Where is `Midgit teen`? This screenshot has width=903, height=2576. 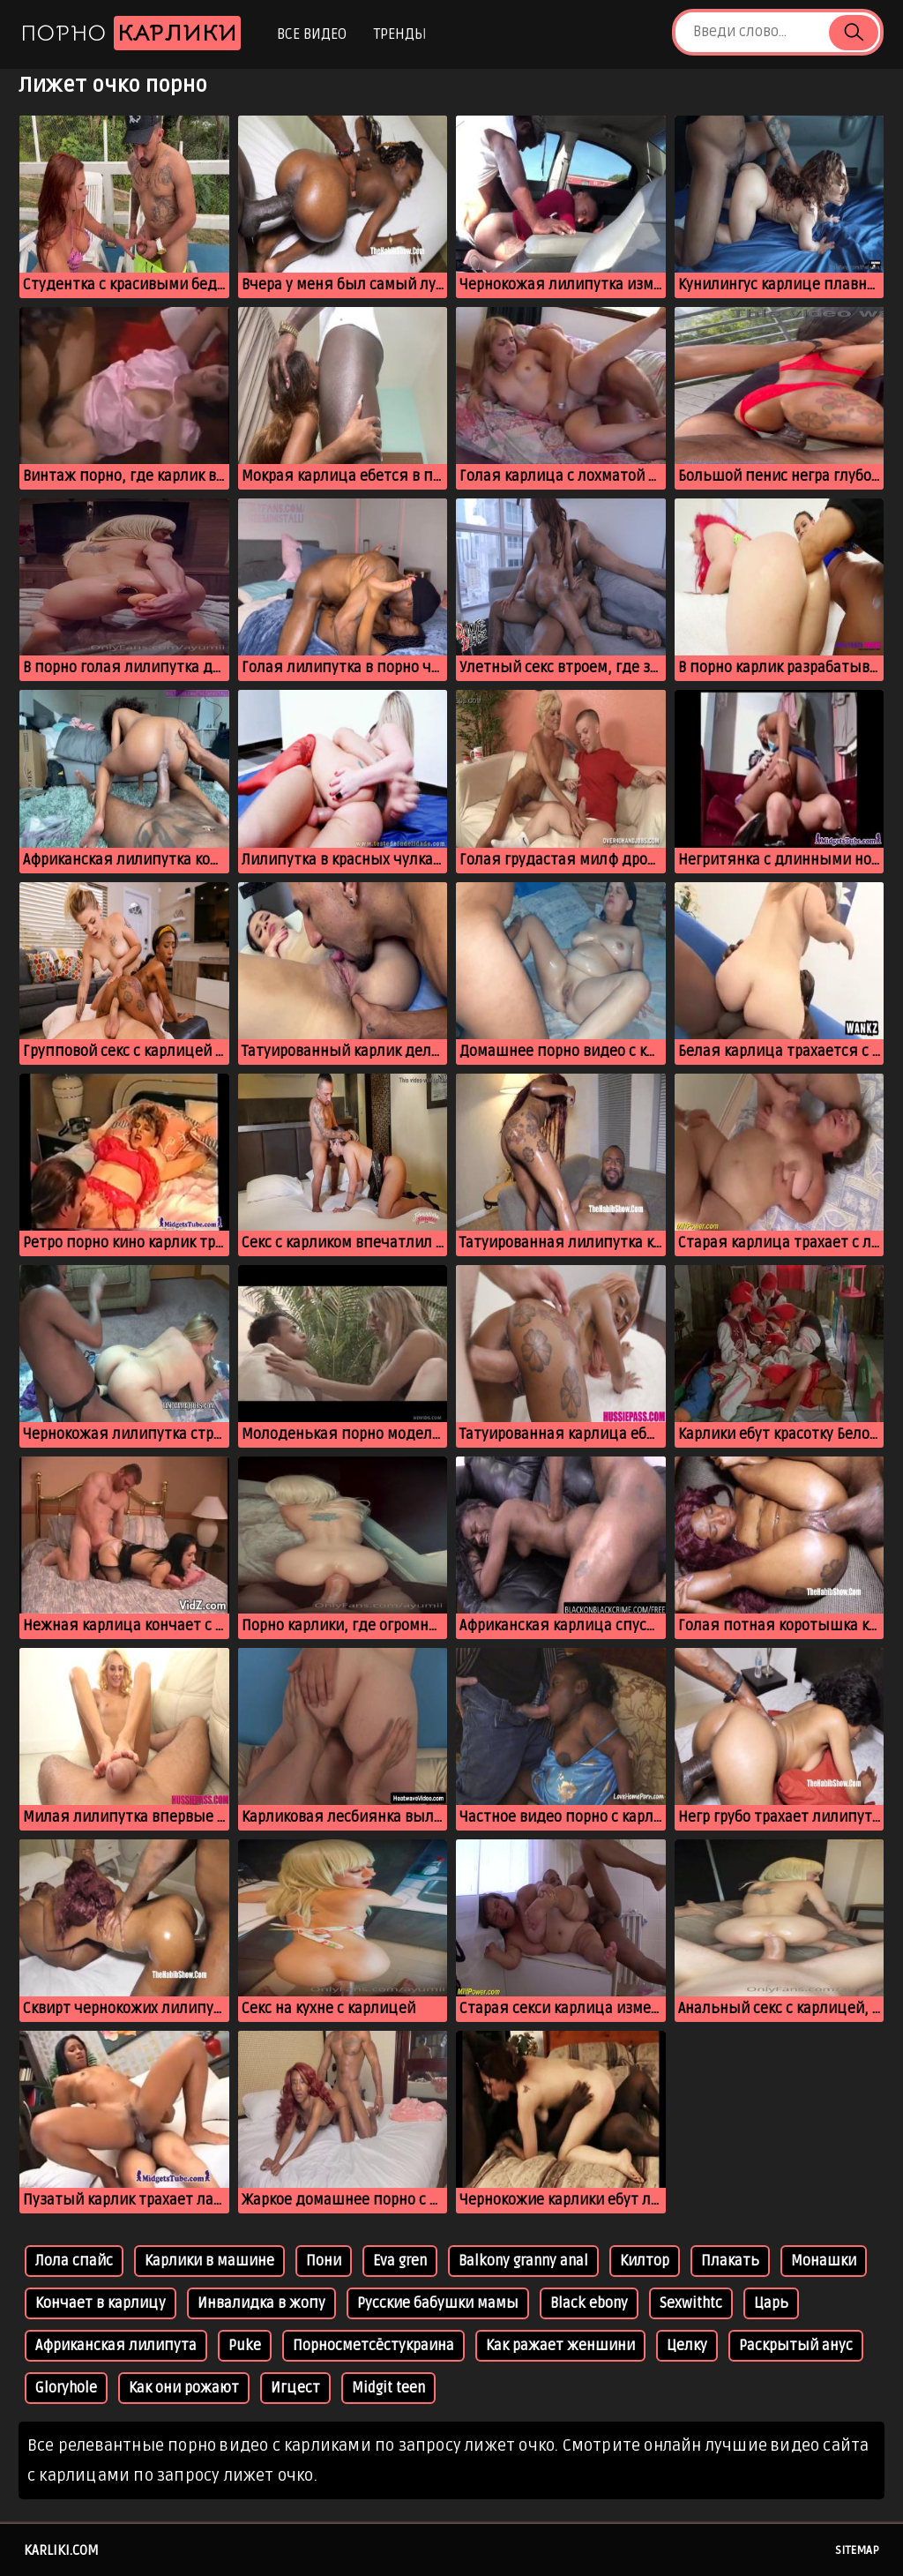 Midgit teen is located at coordinates (388, 2388).